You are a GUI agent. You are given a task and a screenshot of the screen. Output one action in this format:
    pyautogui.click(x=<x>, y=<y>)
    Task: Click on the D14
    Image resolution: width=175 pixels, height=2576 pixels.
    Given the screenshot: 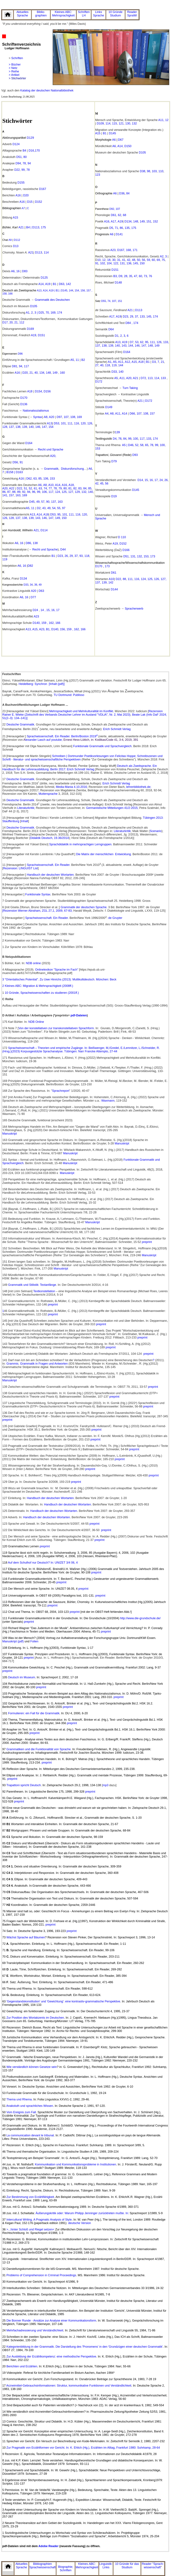 What is the action you would take?
    pyautogui.click(x=140, y=480)
    